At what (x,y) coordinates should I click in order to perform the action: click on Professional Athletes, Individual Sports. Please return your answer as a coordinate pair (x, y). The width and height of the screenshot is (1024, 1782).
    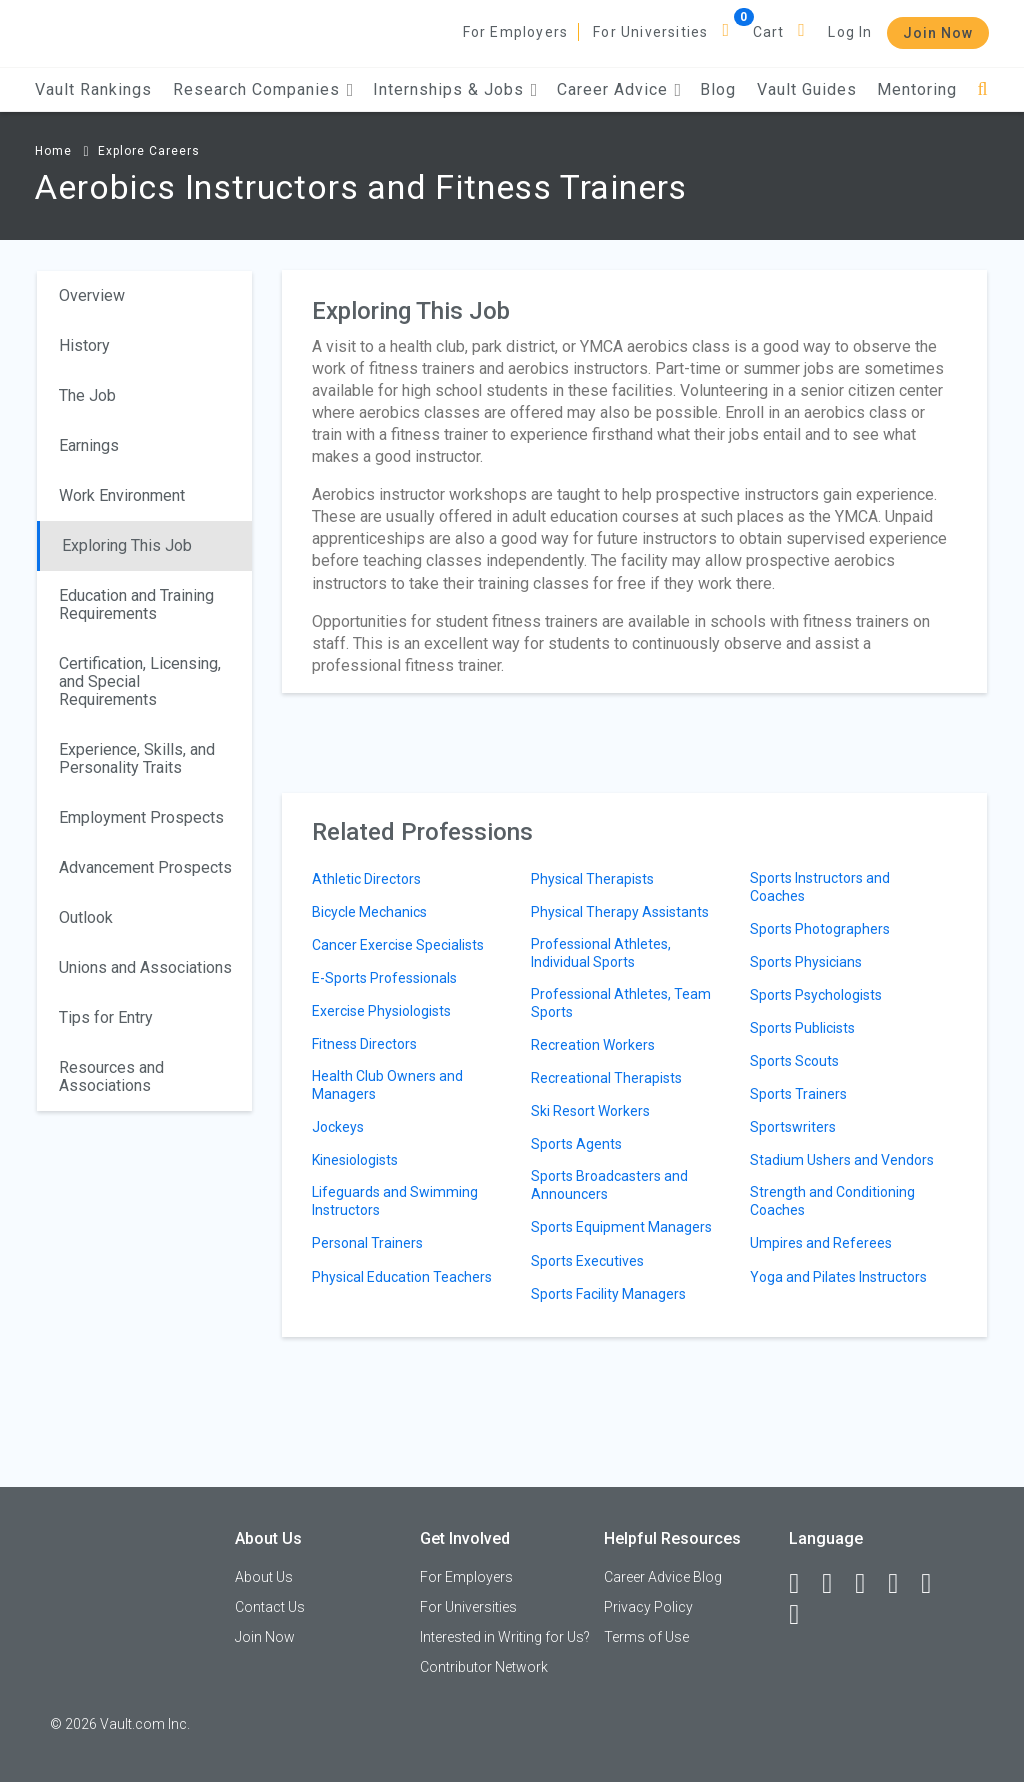
    Looking at the image, I should click on (601, 953).